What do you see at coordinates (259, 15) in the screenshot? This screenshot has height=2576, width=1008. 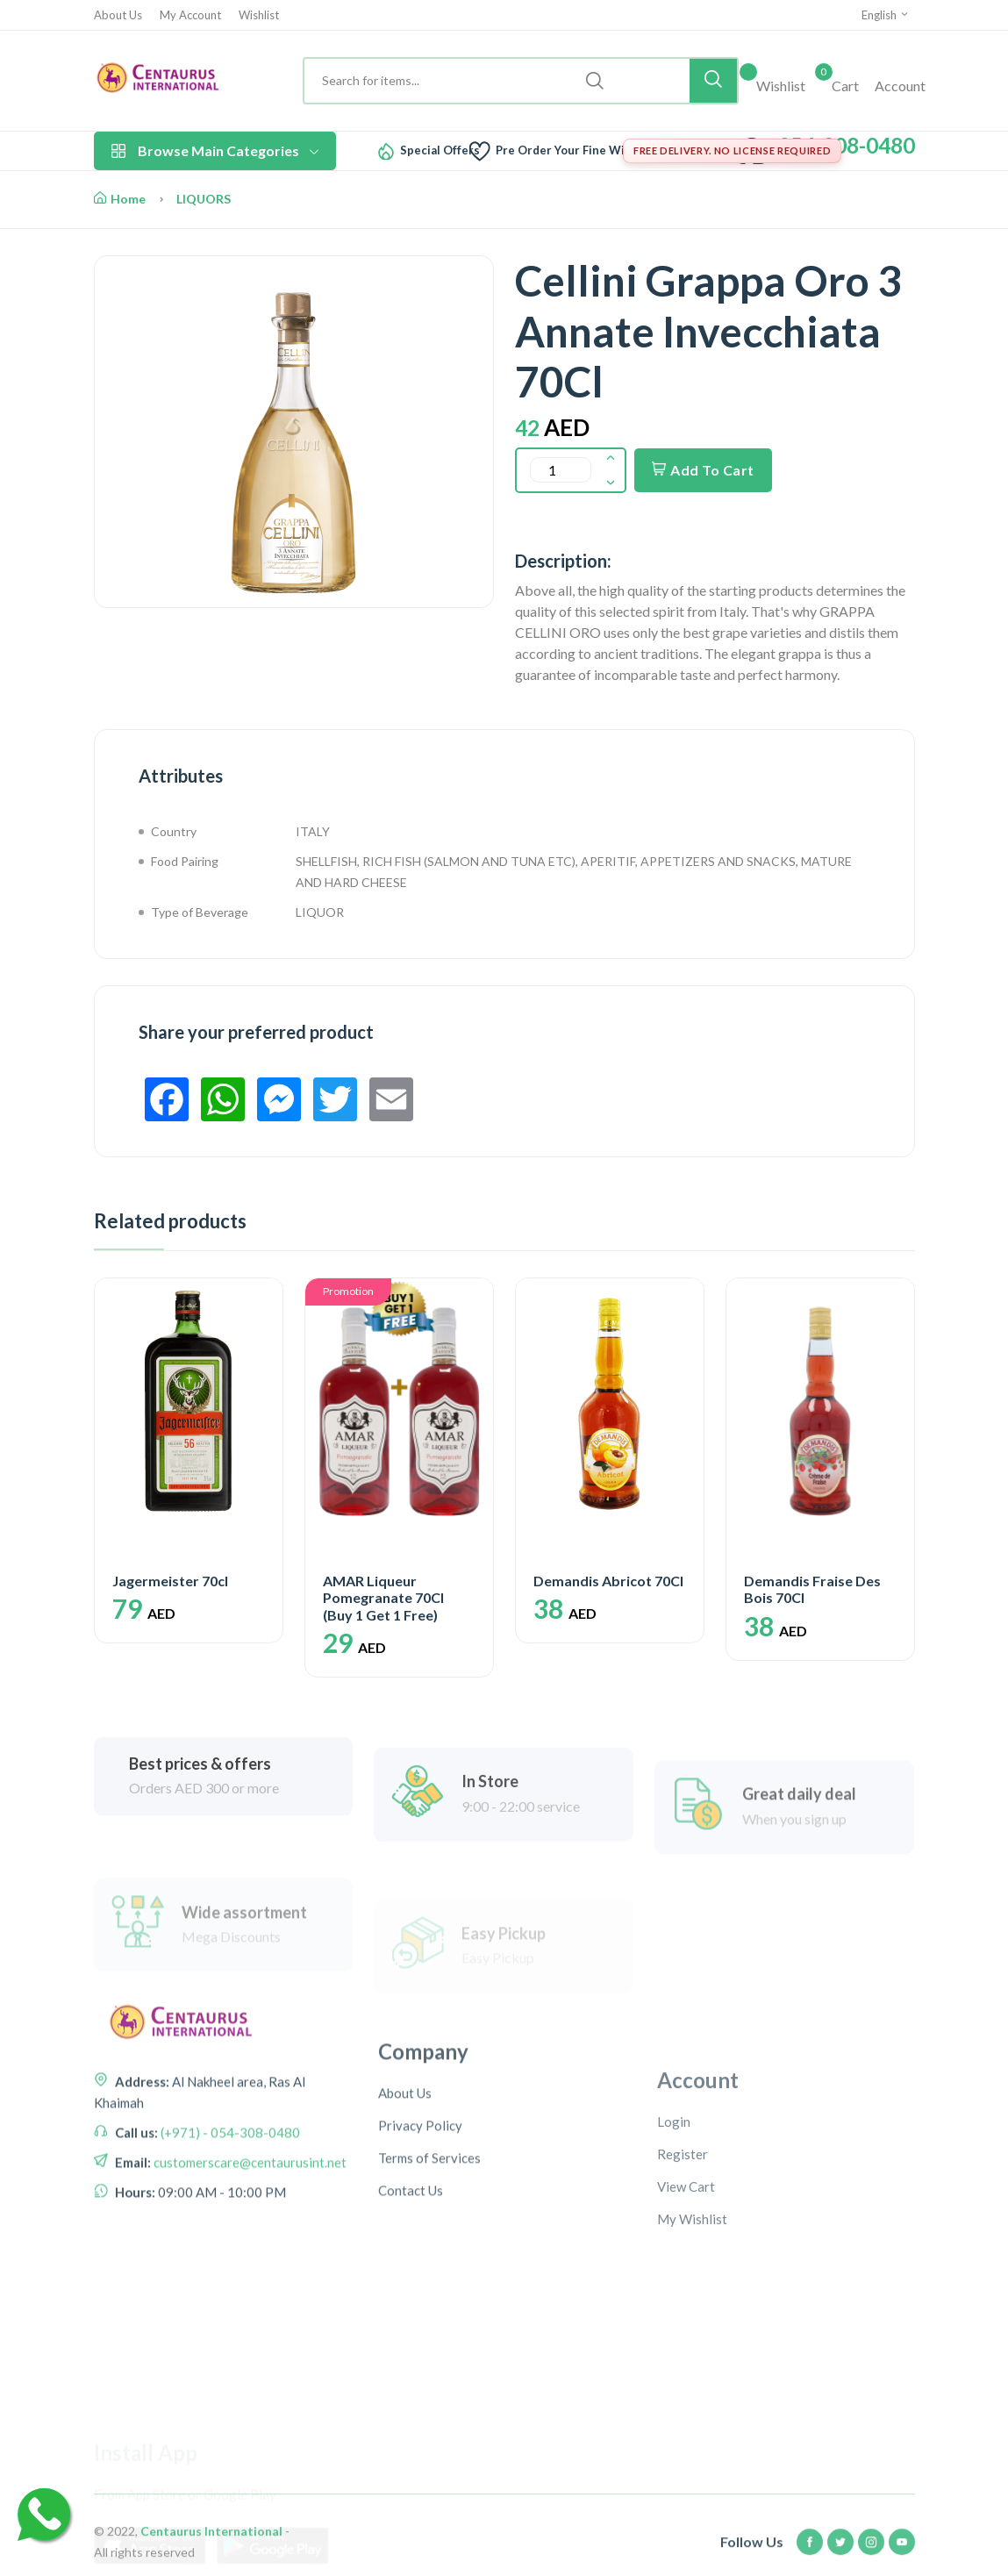 I see `Wishlist` at bounding box center [259, 15].